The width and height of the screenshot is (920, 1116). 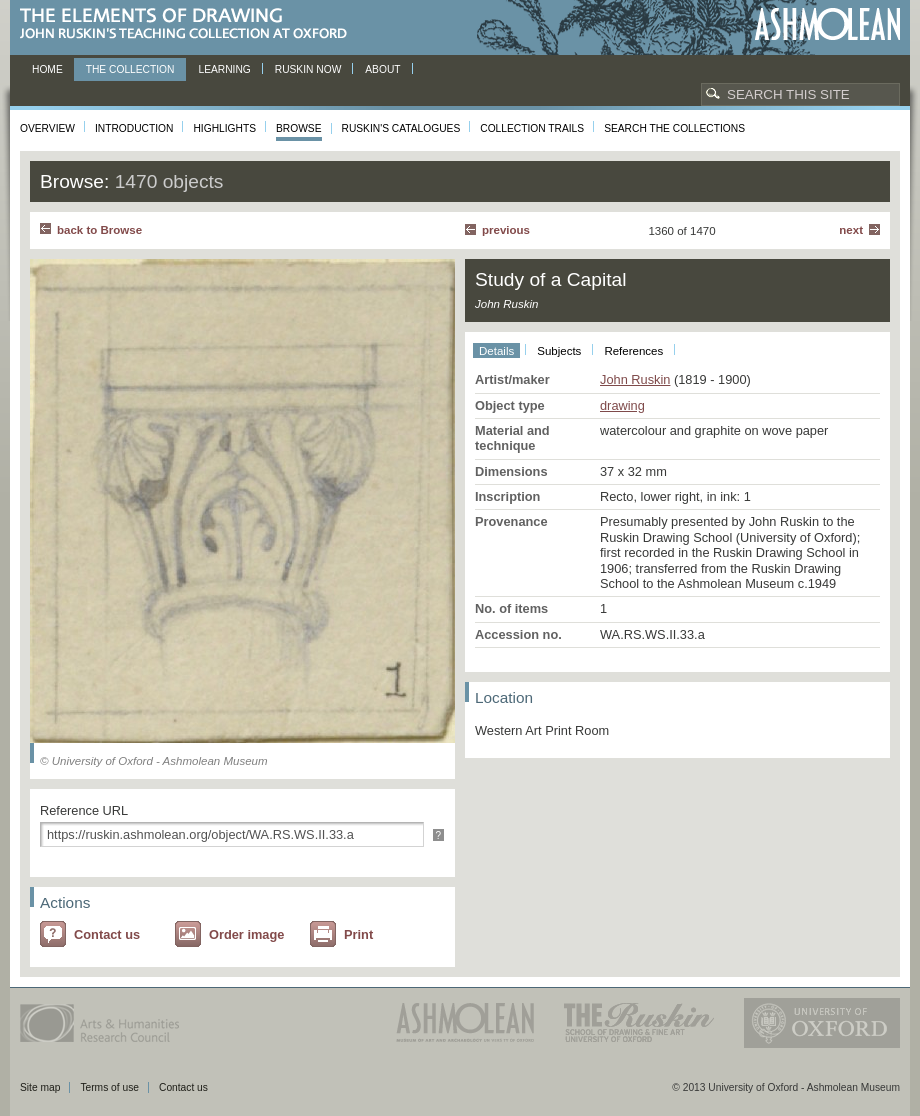 What do you see at coordinates (382, 69) in the screenshot?
I see `About` at bounding box center [382, 69].